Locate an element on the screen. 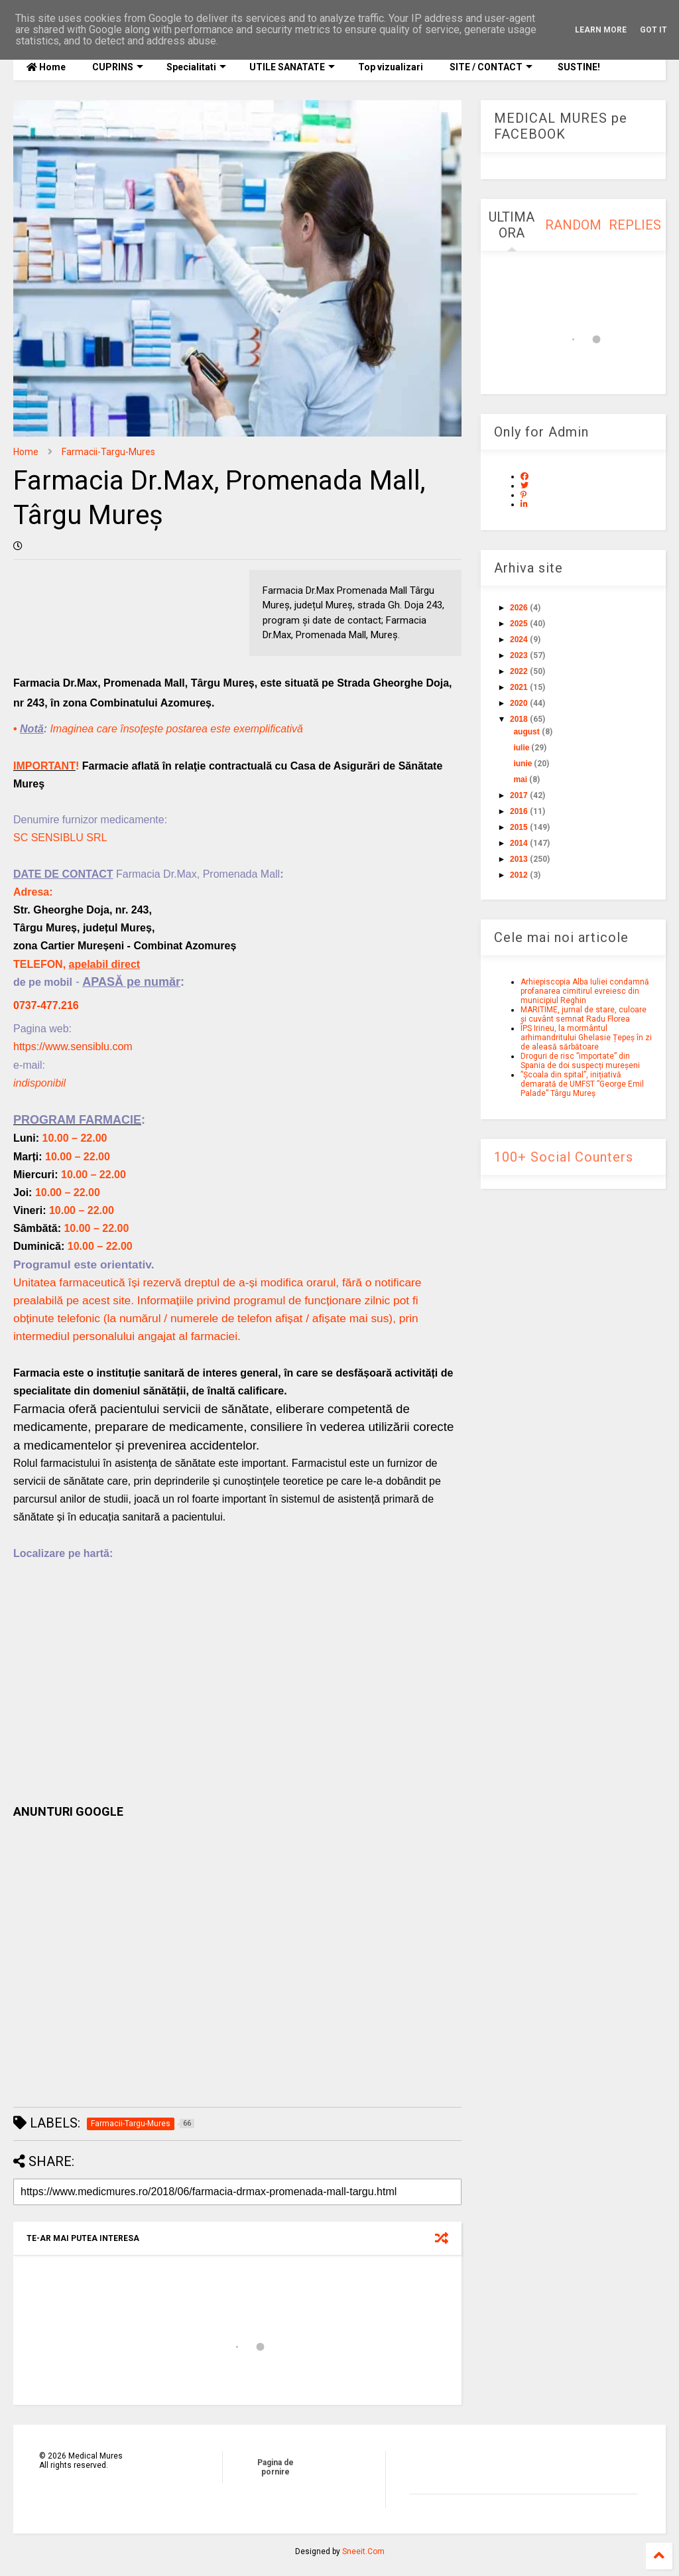  iunie is located at coordinates (522, 763).